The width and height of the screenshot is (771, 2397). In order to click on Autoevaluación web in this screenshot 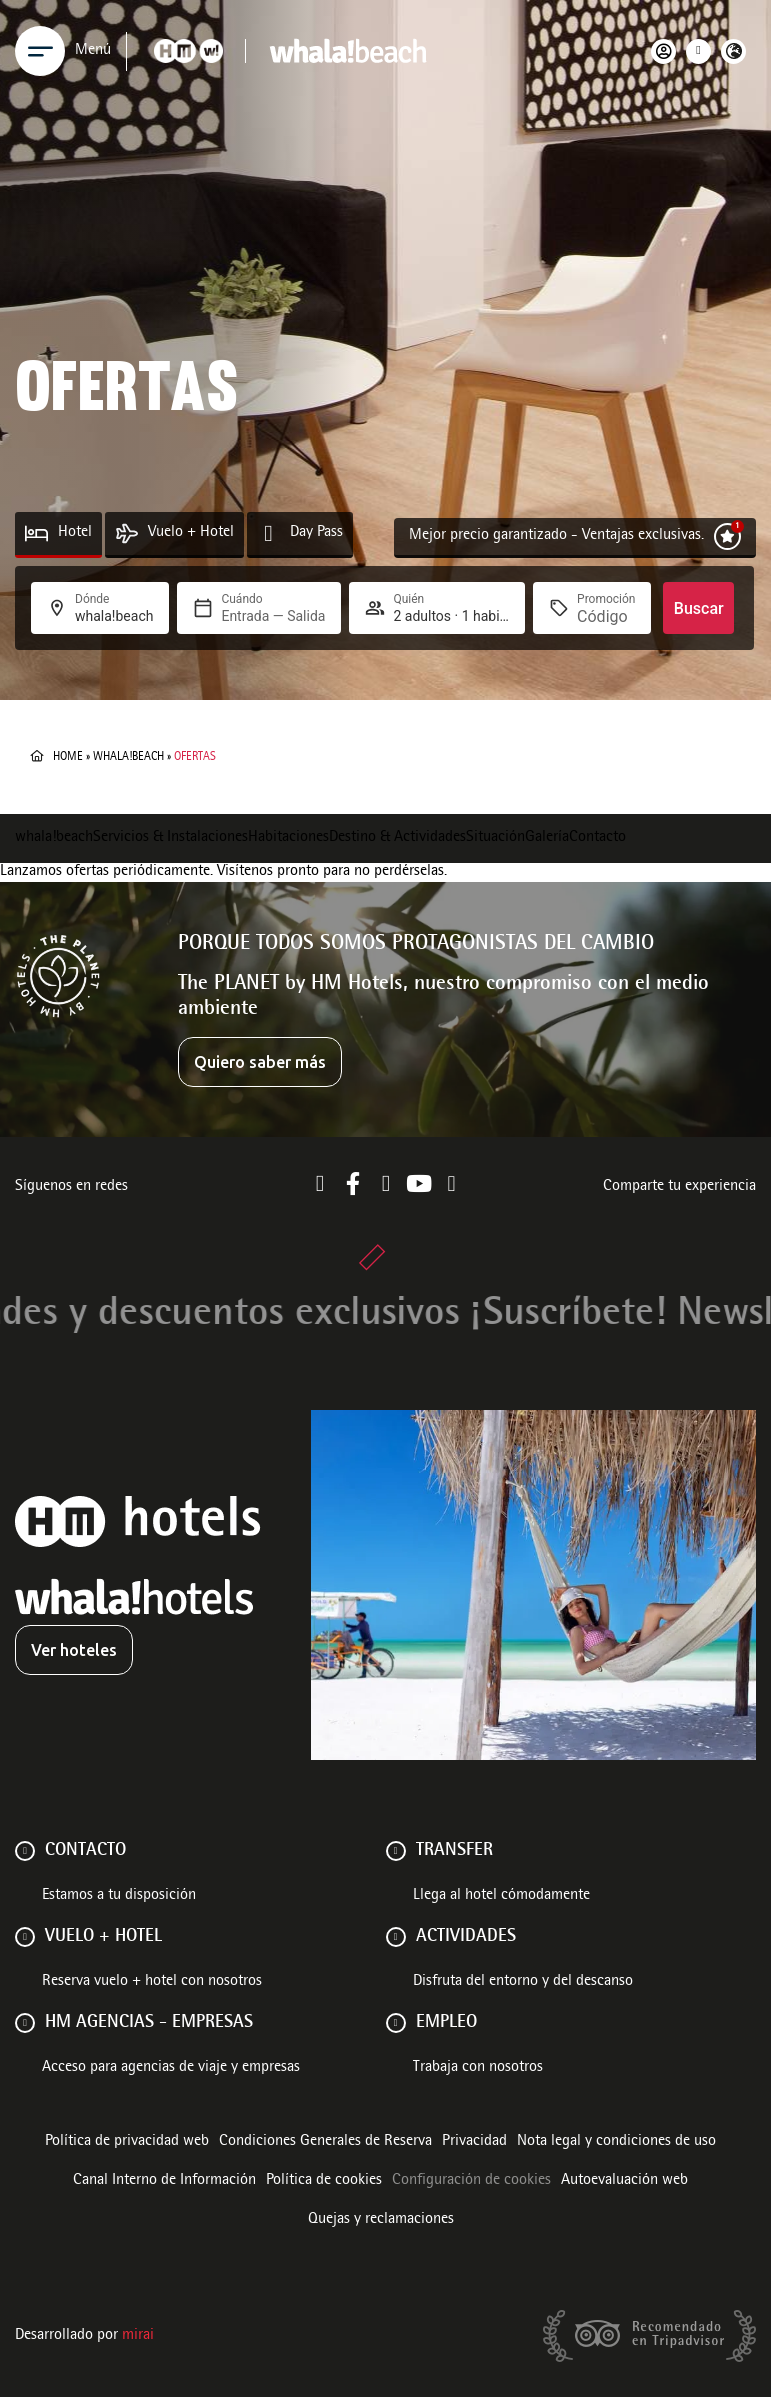, I will do `click(624, 2181)`.